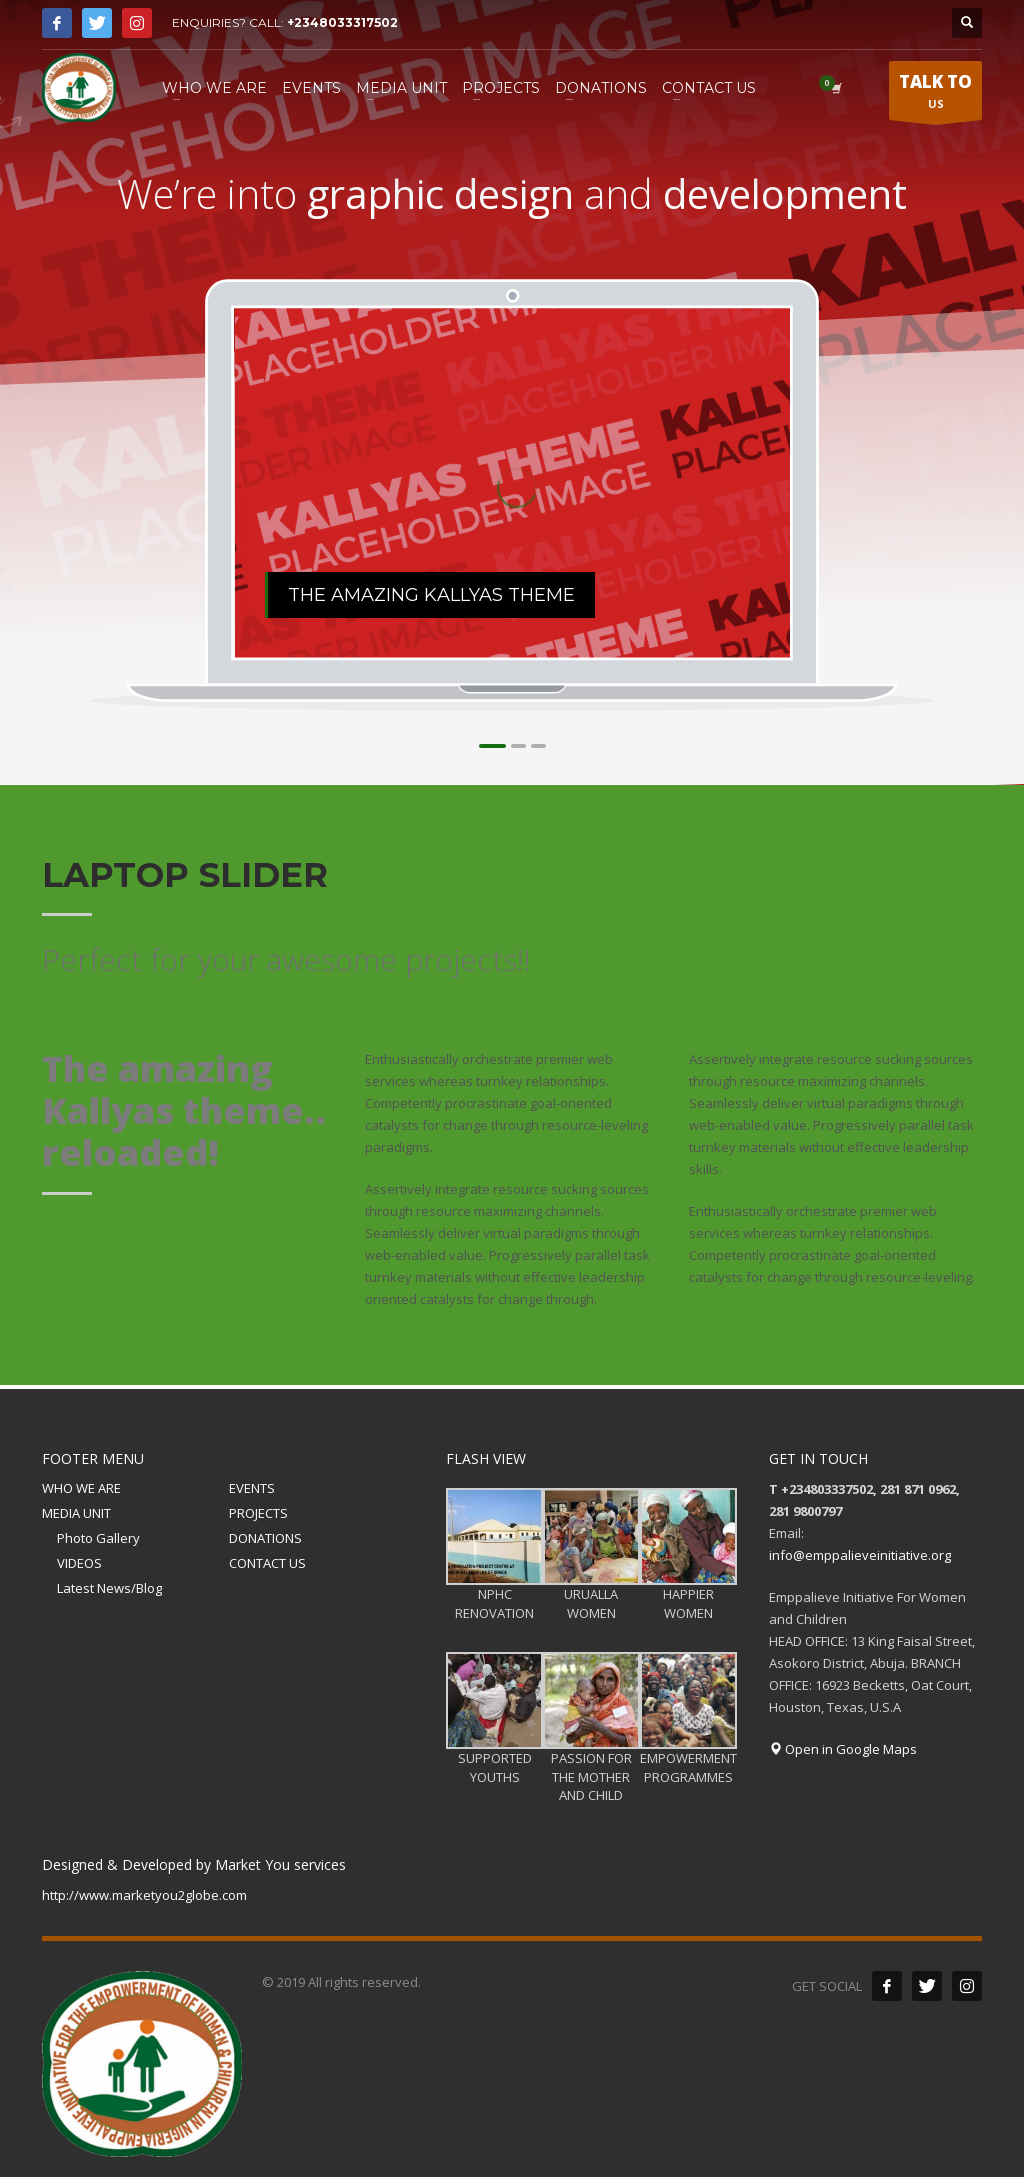 Image resolution: width=1024 pixels, height=2177 pixels. Describe the element at coordinates (267, 1563) in the screenshot. I see `CONTACT US` at that location.